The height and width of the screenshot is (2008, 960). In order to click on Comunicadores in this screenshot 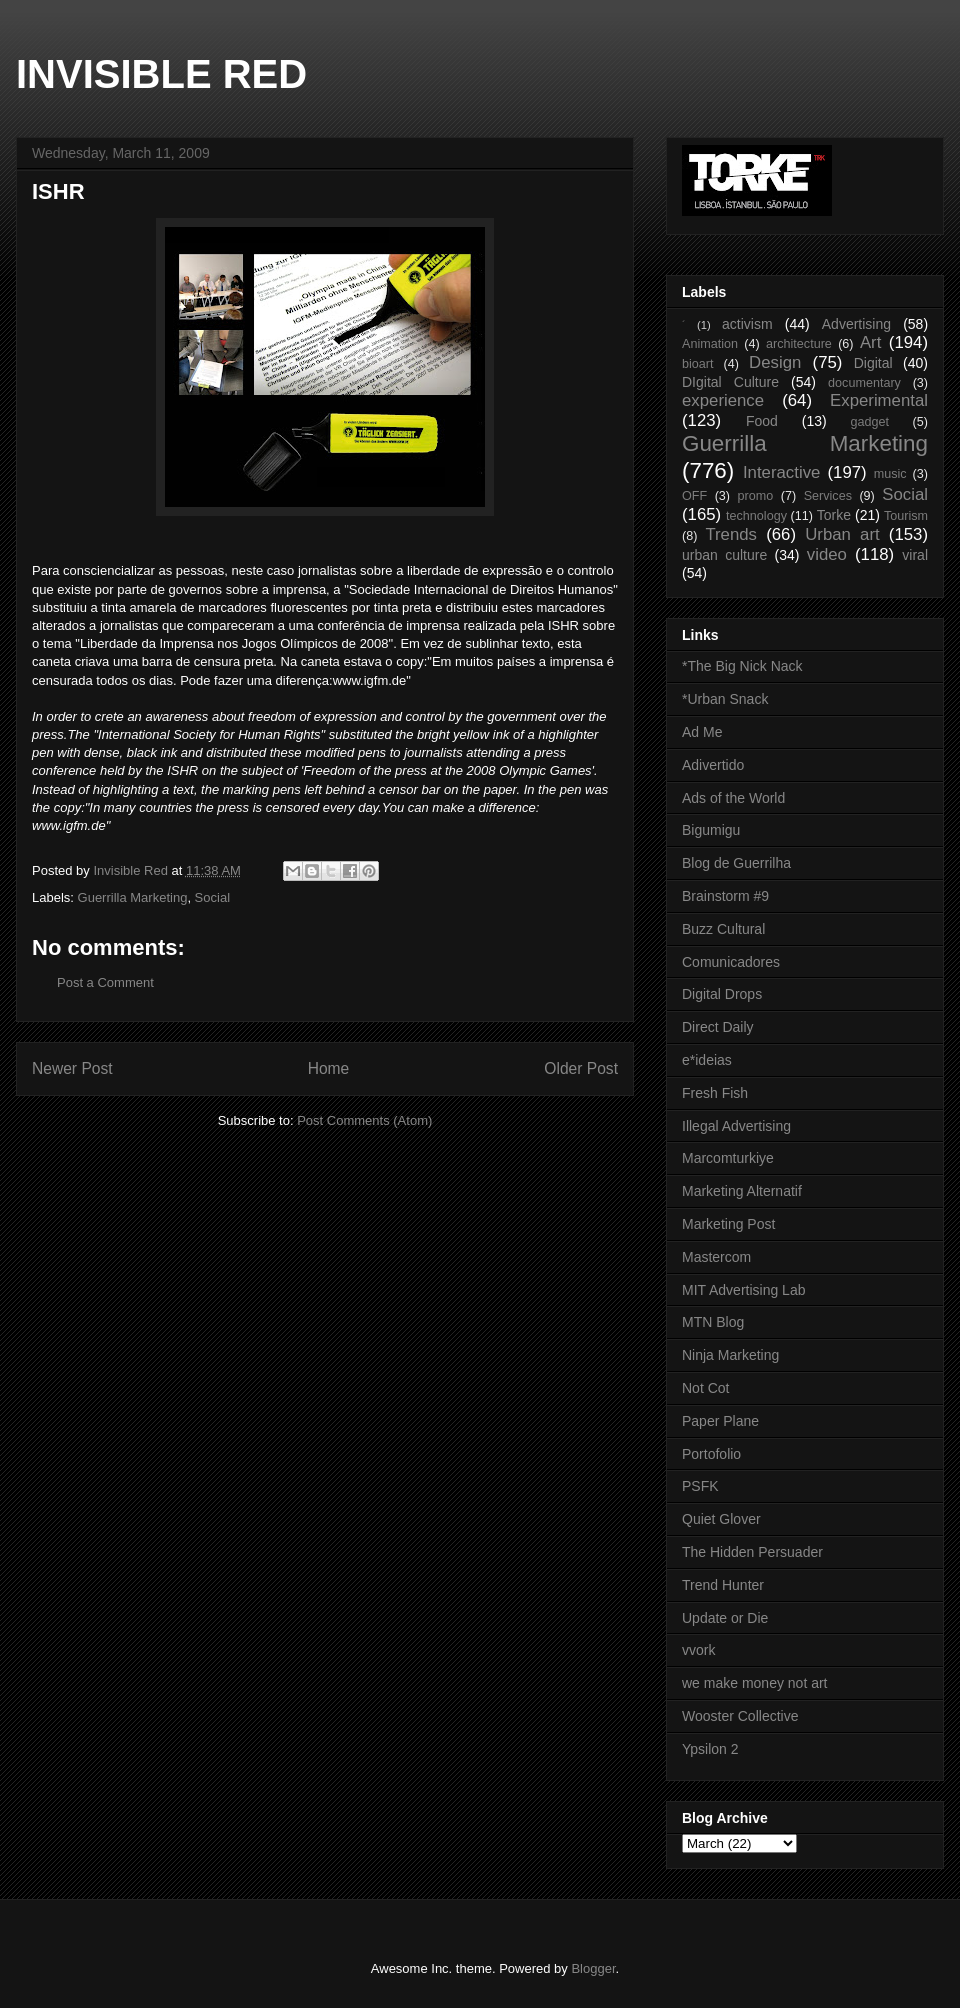, I will do `click(731, 962)`.